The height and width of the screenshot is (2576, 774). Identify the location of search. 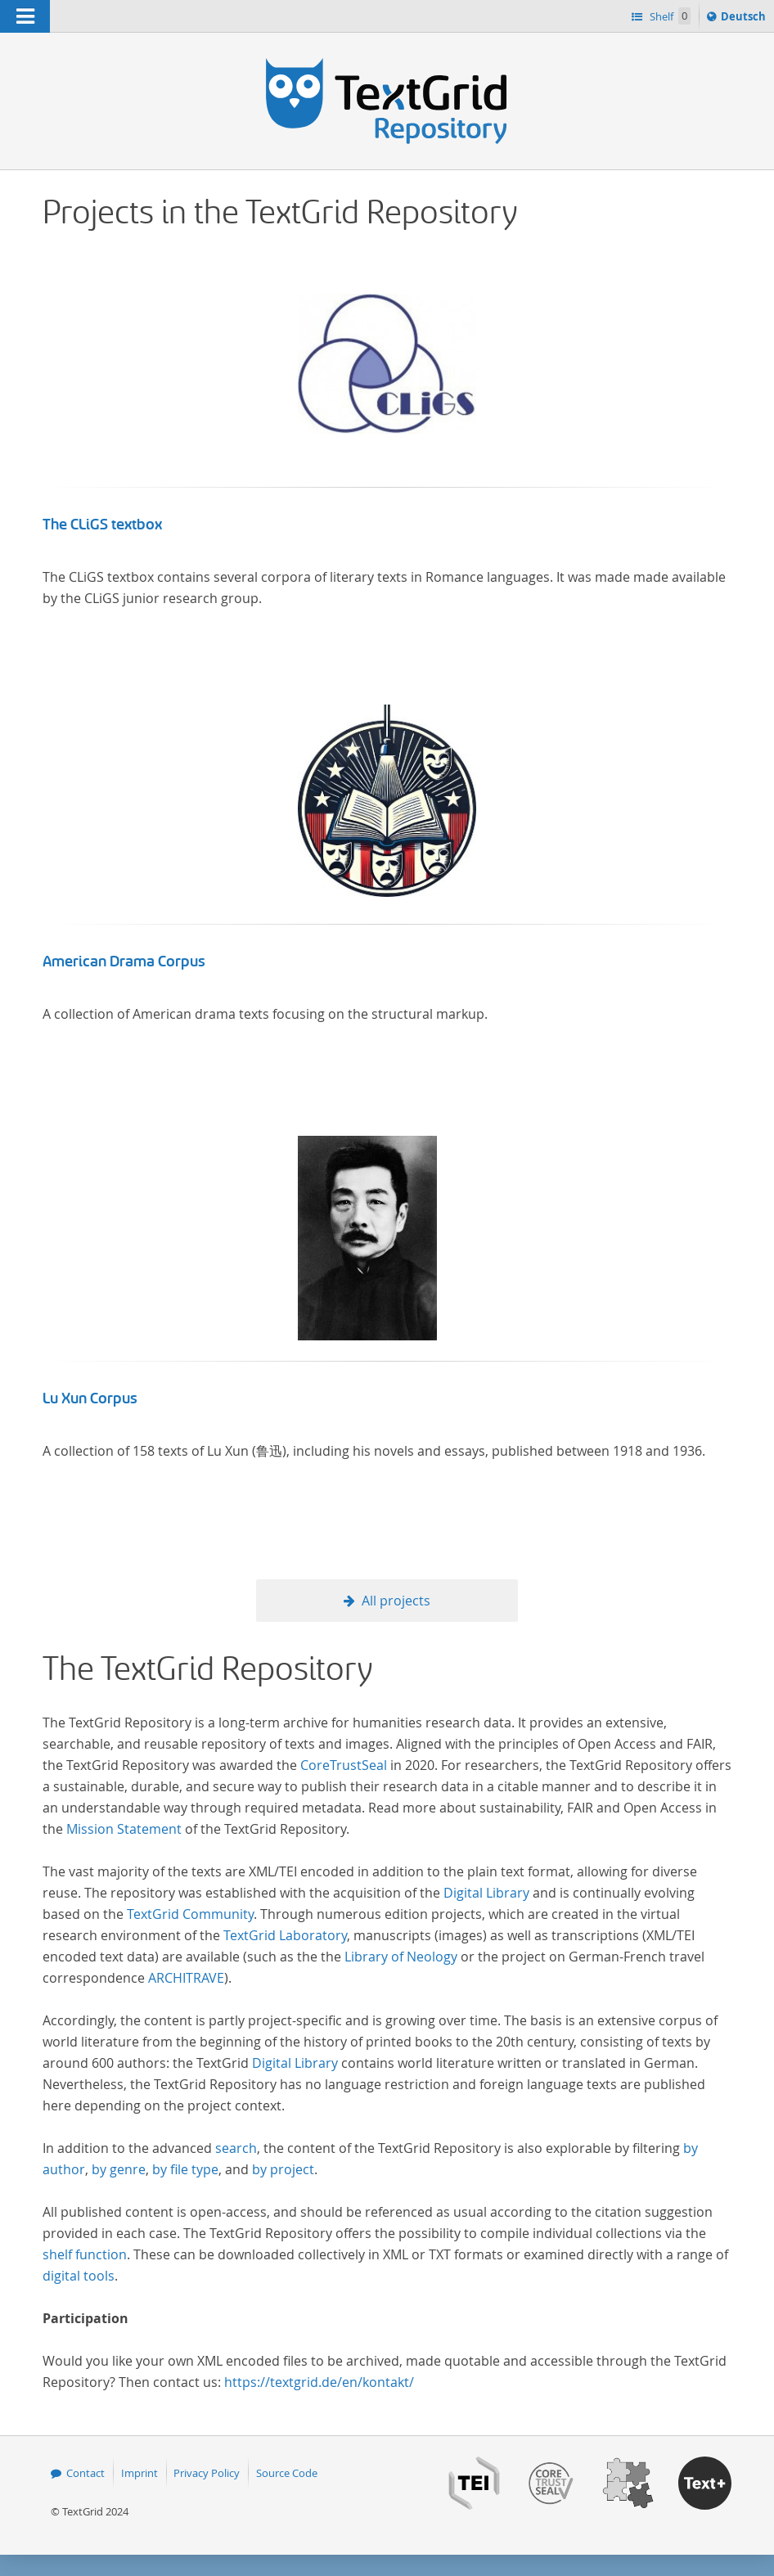
(236, 2148).